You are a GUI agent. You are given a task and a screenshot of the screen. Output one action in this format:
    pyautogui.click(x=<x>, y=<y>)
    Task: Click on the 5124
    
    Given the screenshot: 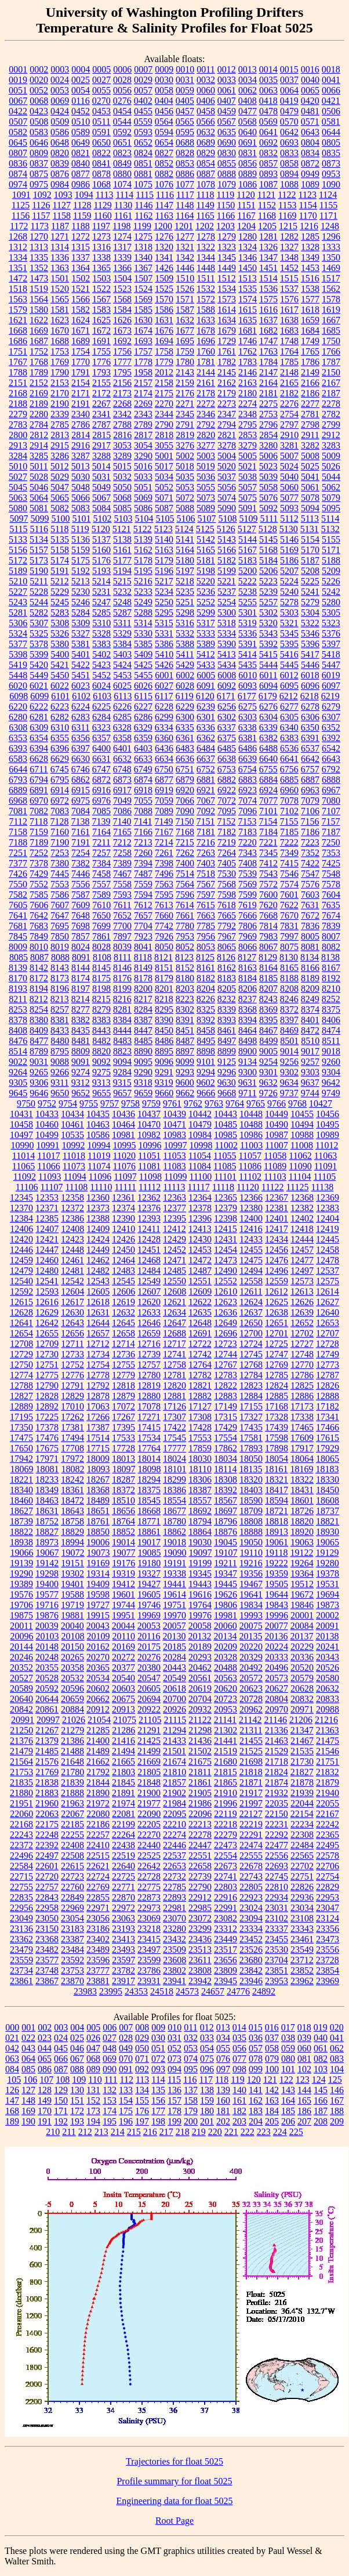 What is the action you would take?
    pyautogui.click(x=184, y=529)
    